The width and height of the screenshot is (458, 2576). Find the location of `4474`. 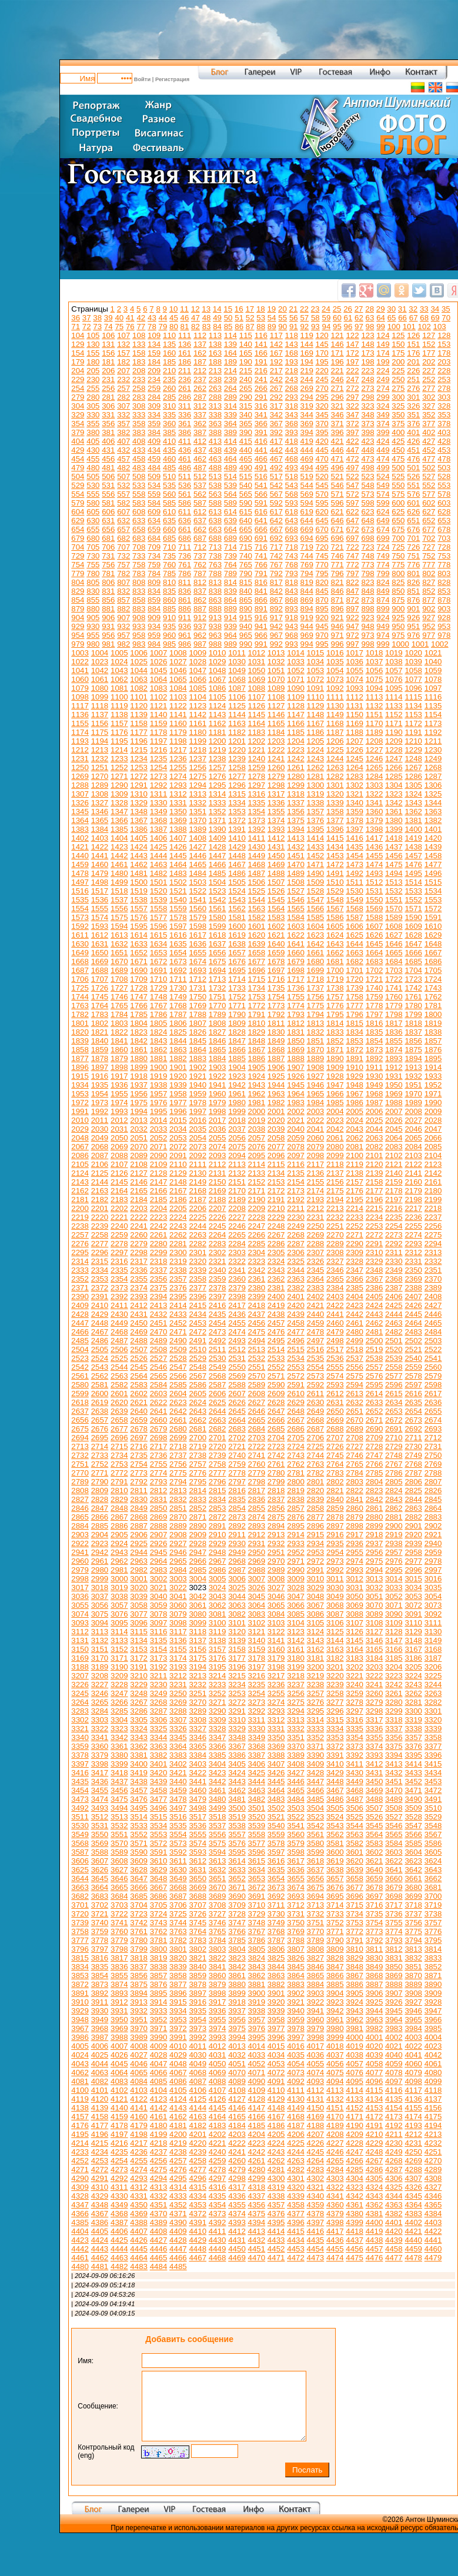

4474 is located at coordinates (335, 2257).